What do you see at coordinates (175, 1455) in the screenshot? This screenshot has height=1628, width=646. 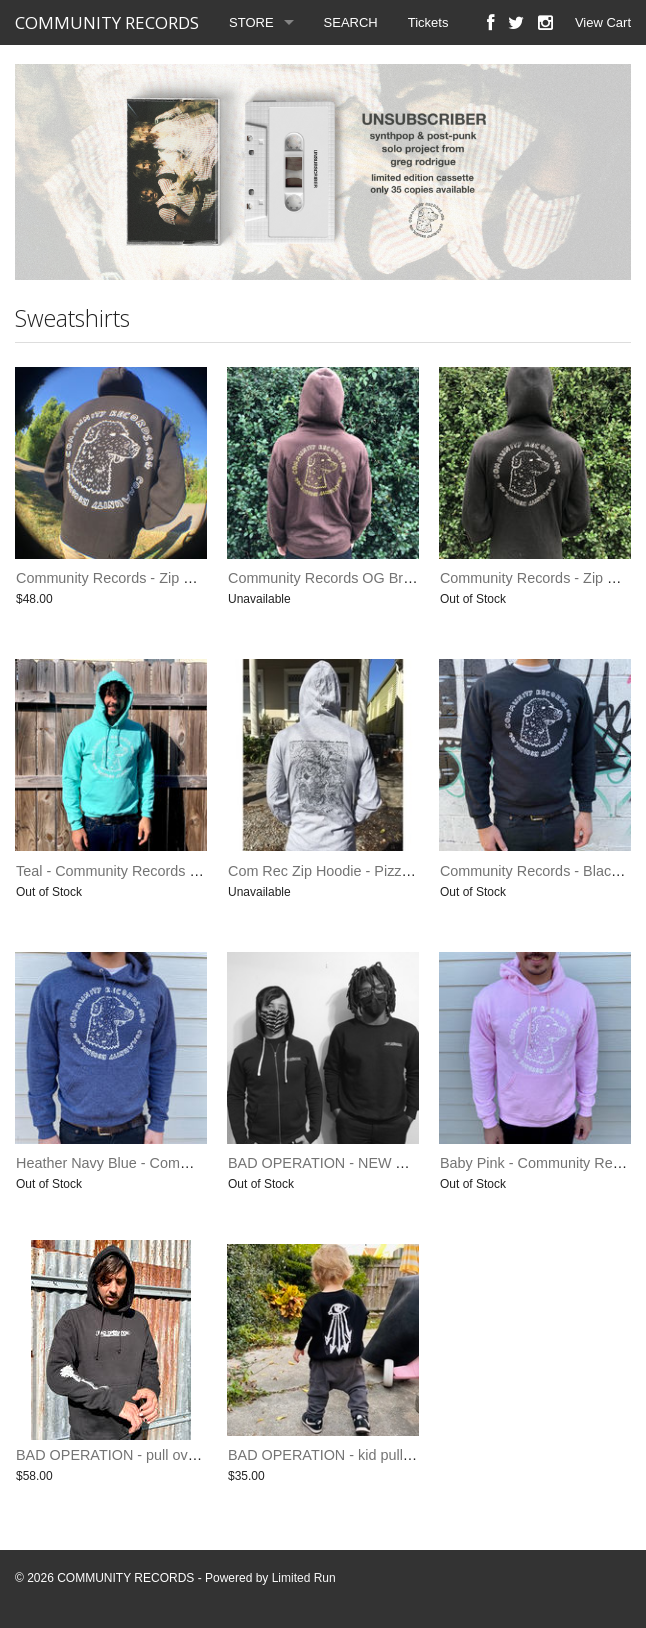 I see `BAD OPERATION - pull over hoodie - limited print` at bounding box center [175, 1455].